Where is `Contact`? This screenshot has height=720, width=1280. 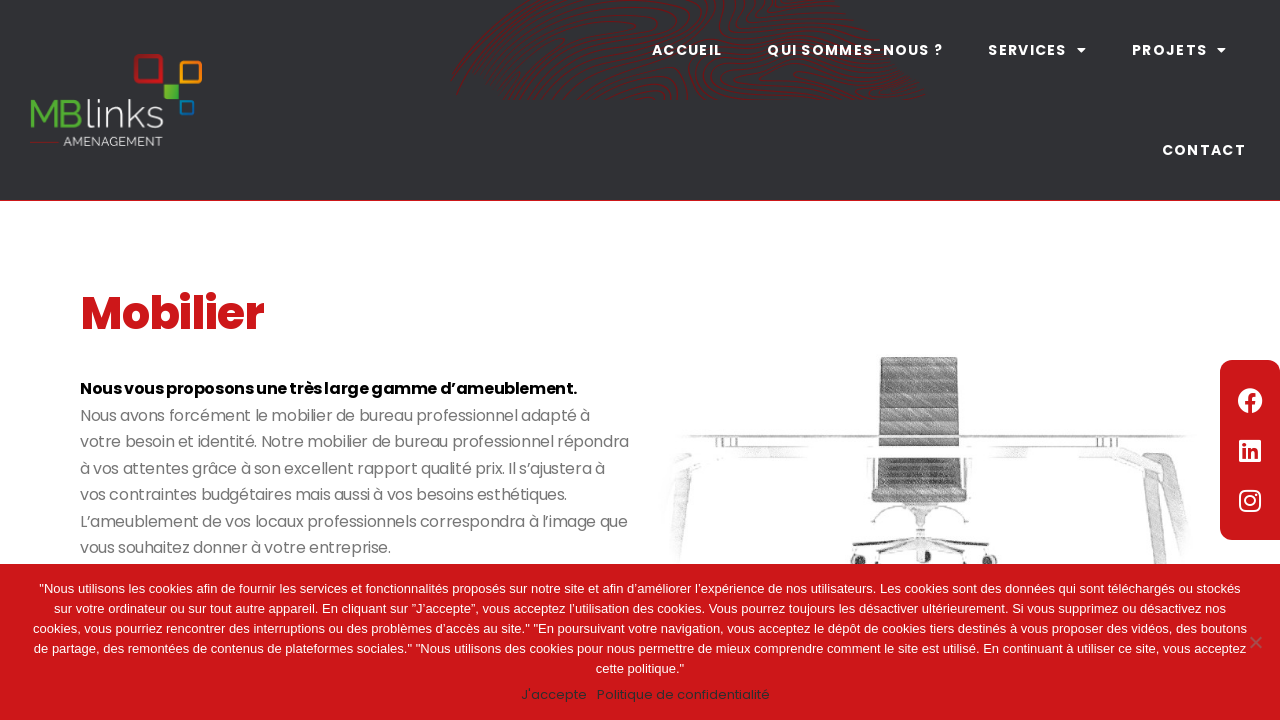
Contact is located at coordinates (1204, 150).